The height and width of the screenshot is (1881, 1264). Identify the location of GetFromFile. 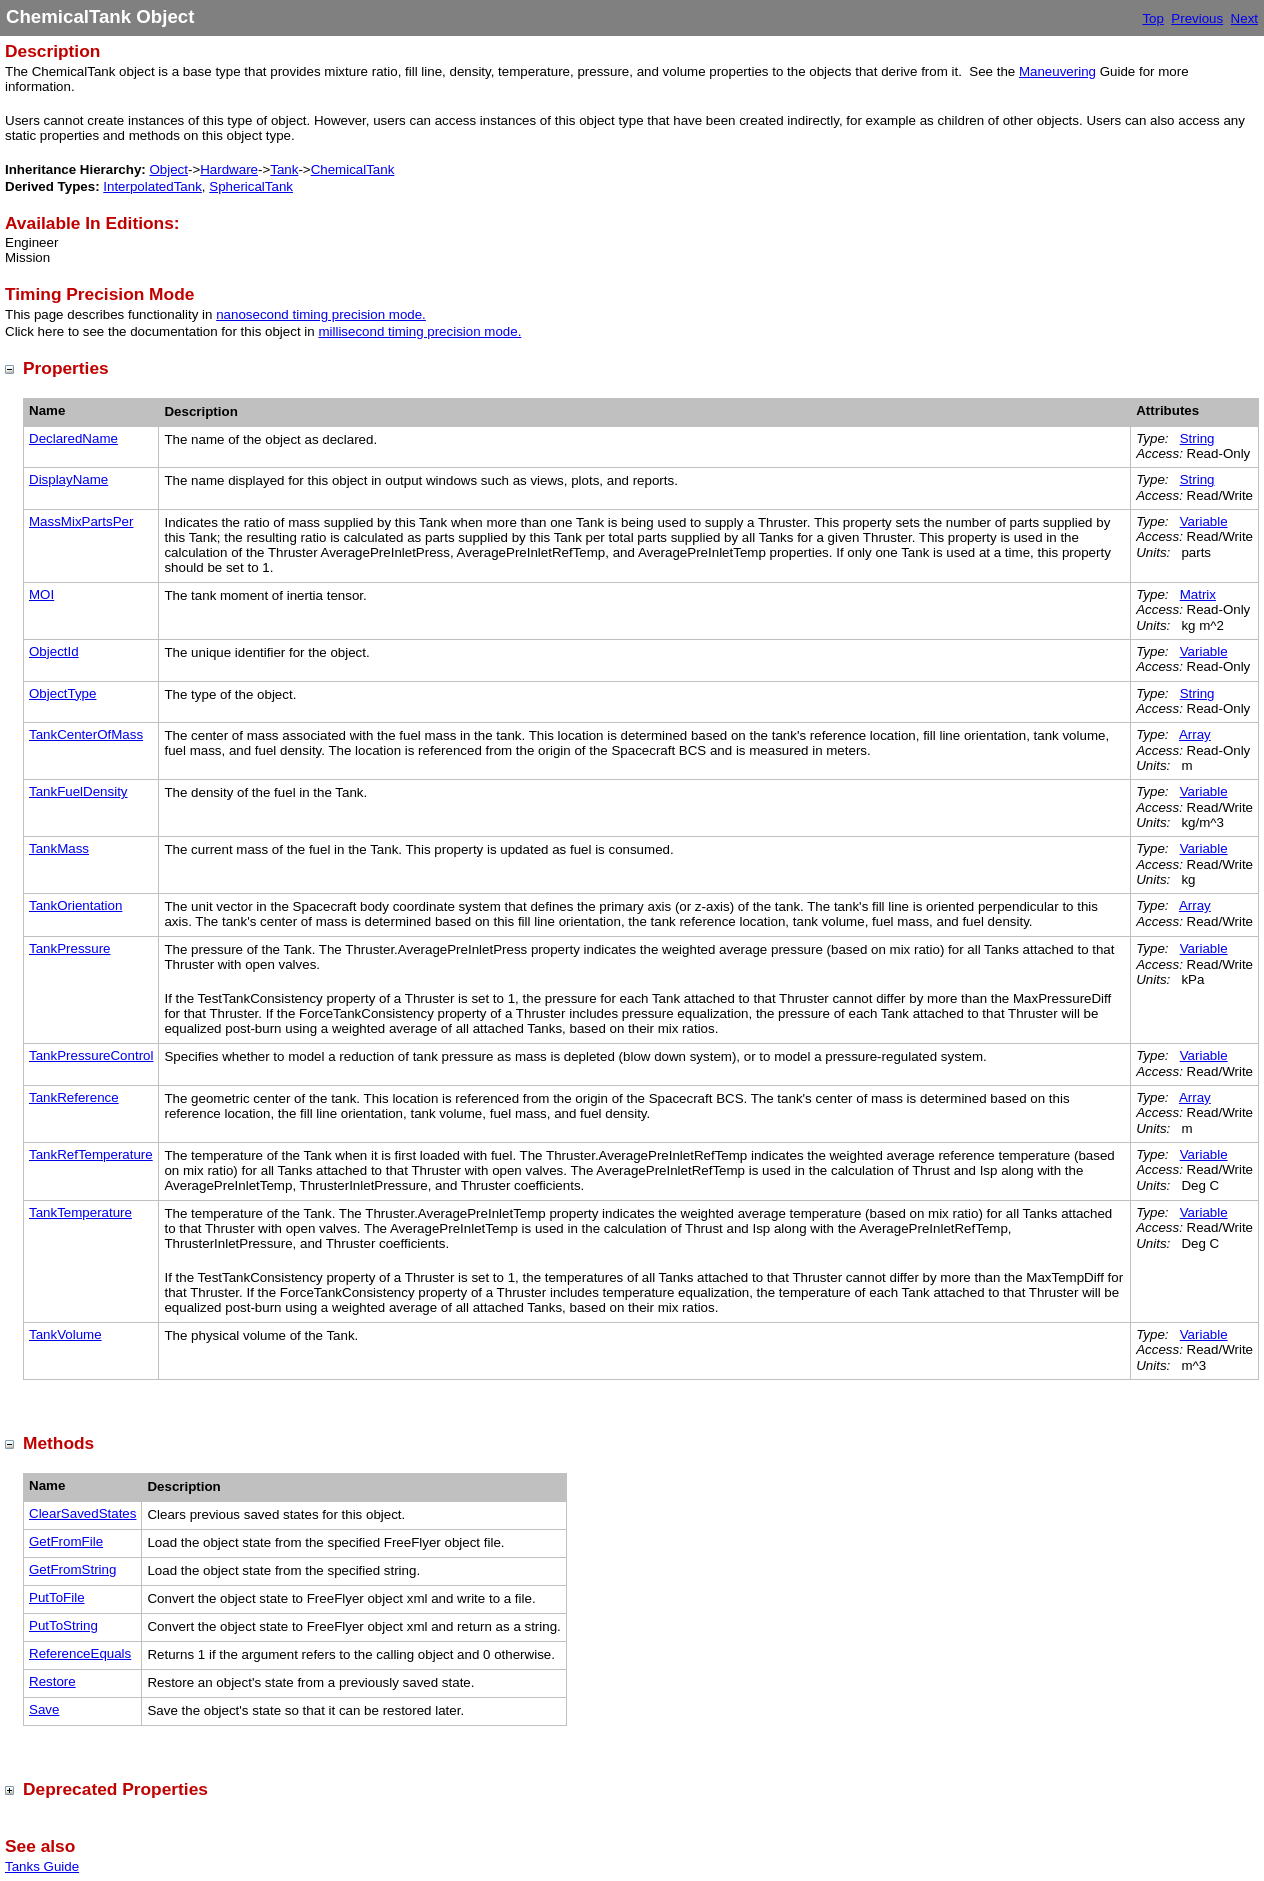
(66, 1541).